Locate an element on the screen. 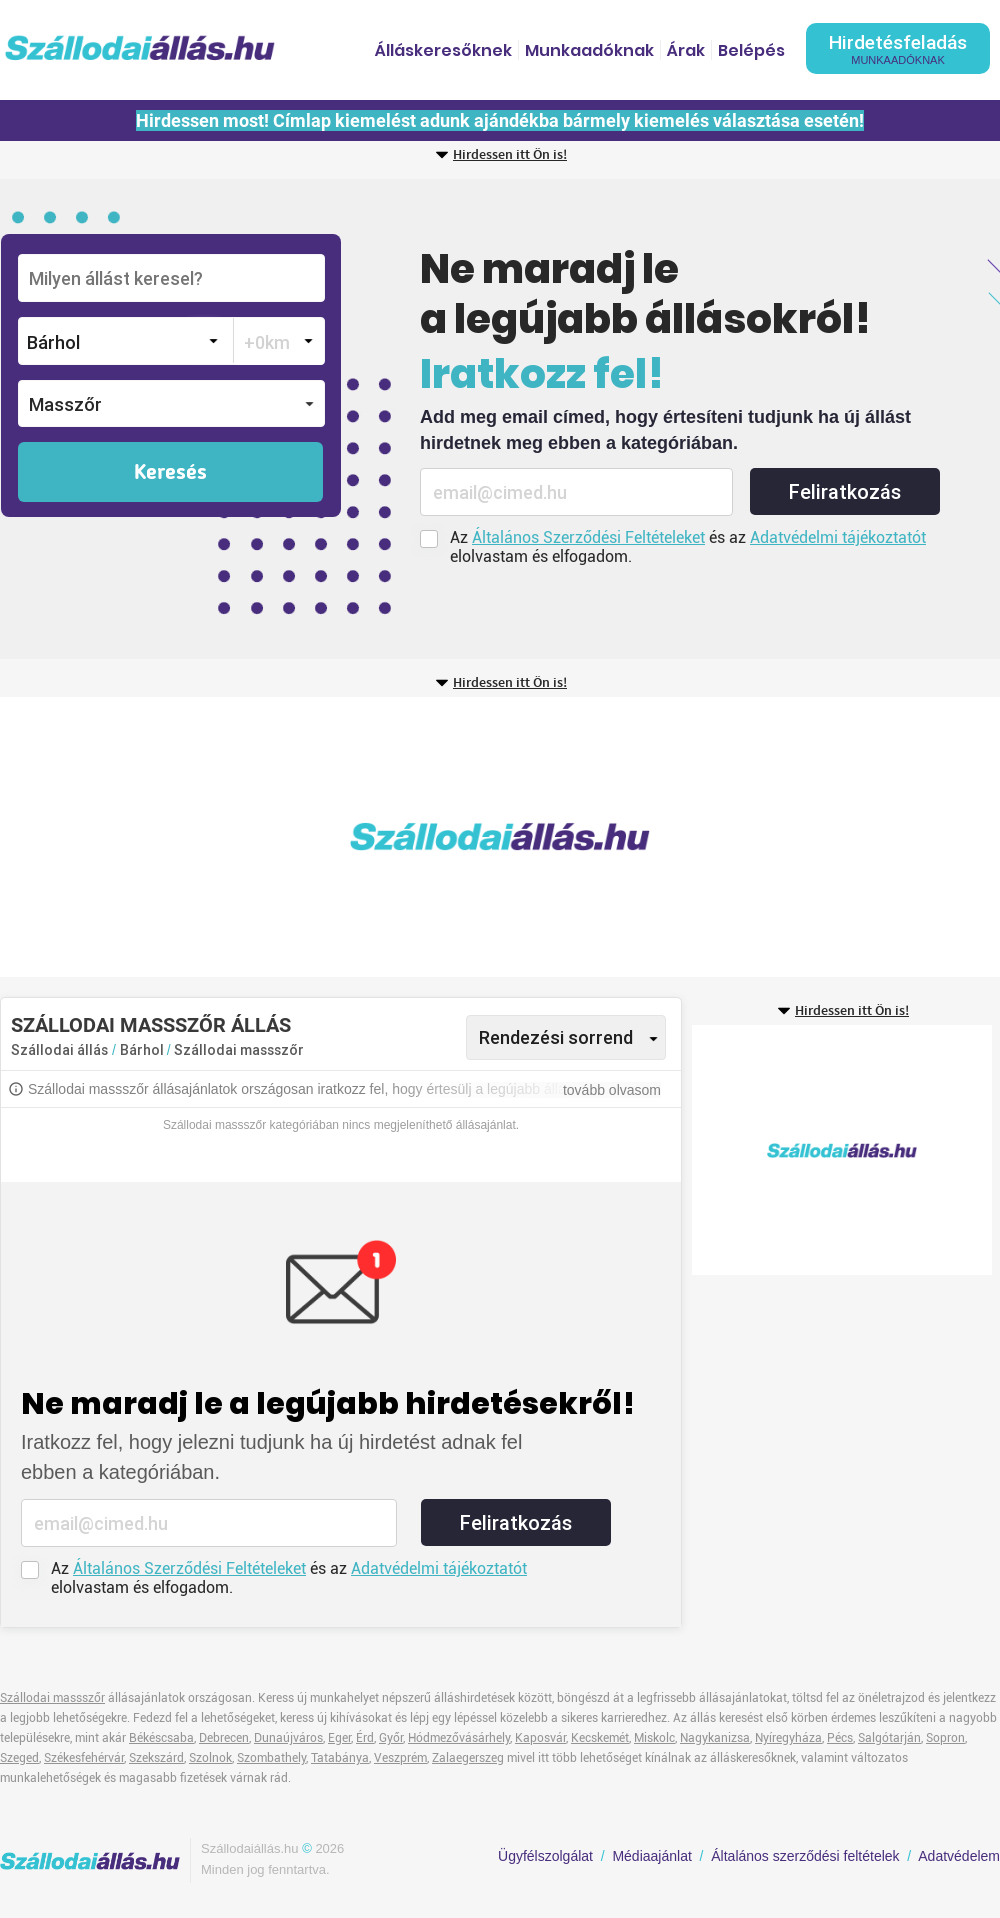 The width and height of the screenshot is (1000, 1918). Kaposvár is located at coordinates (540, 1738).